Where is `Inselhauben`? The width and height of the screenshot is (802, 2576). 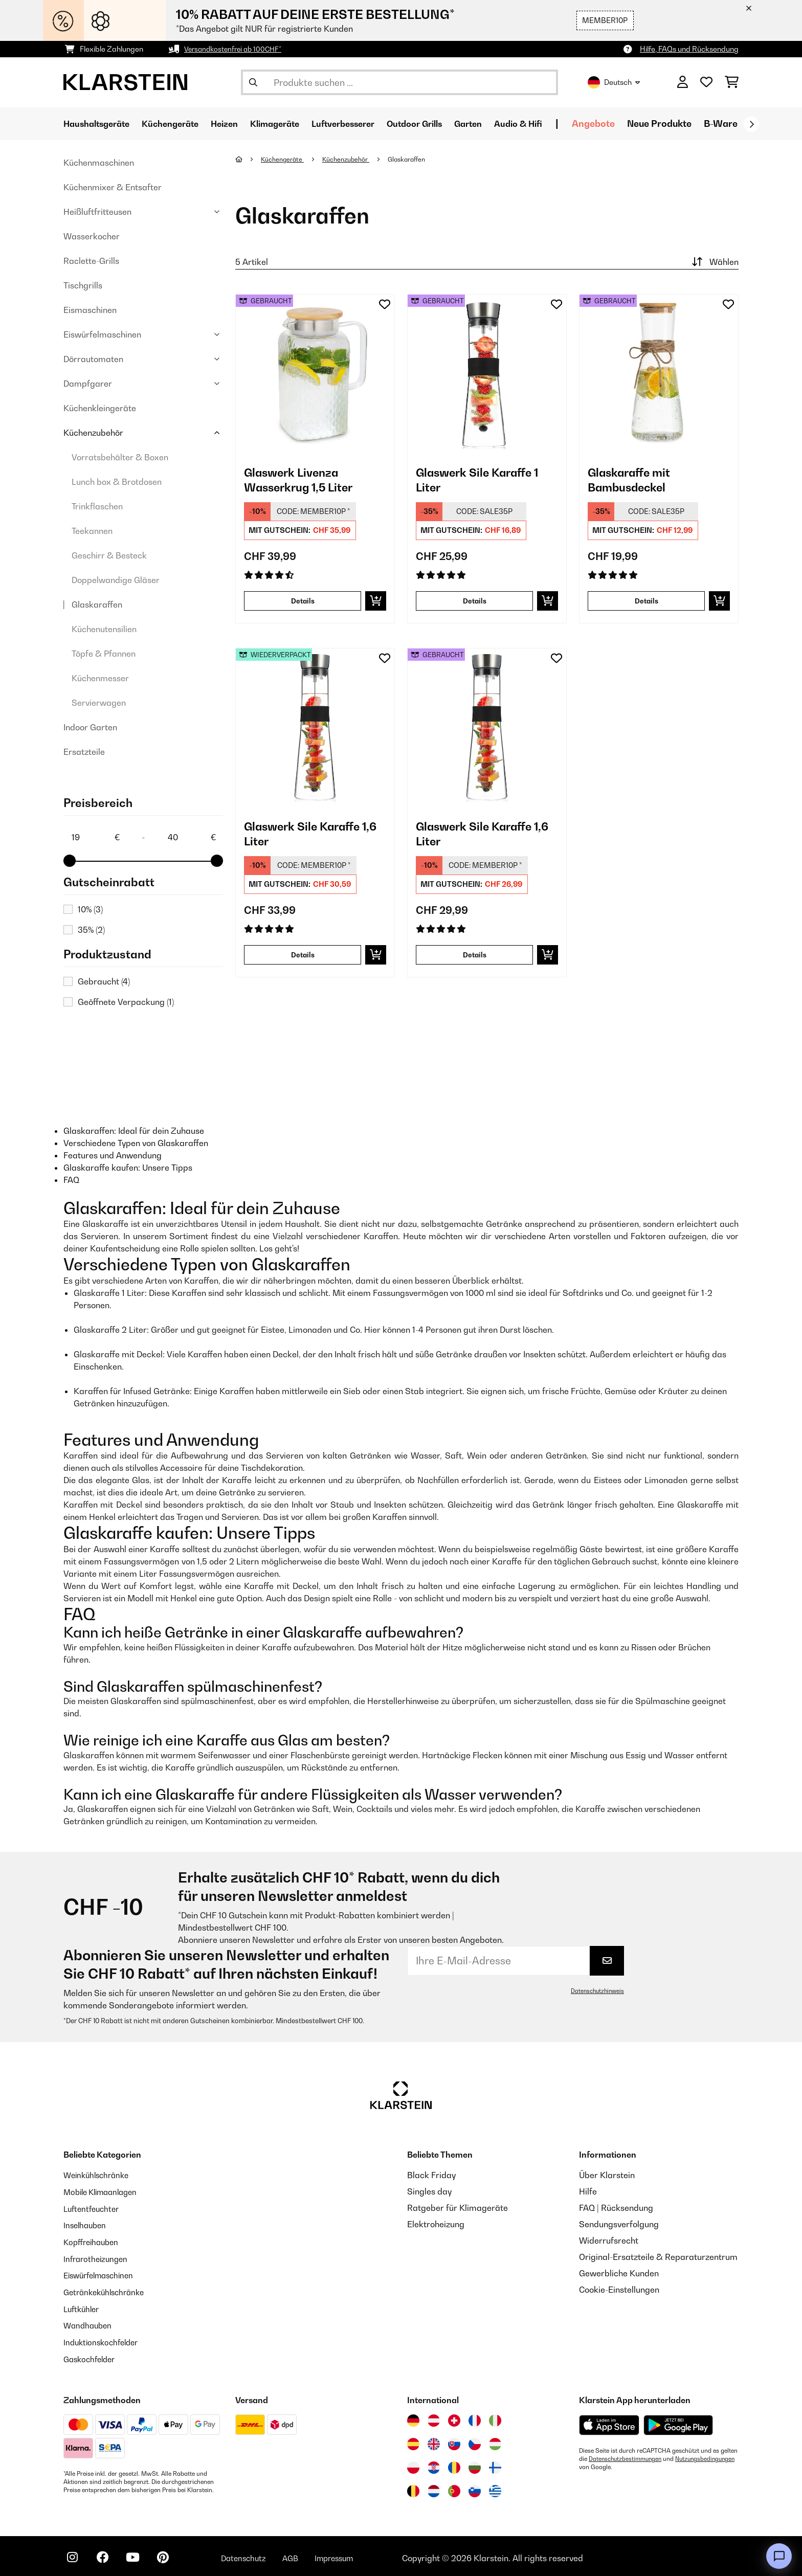
Inselhauben is located at coordinates (86, 2224).